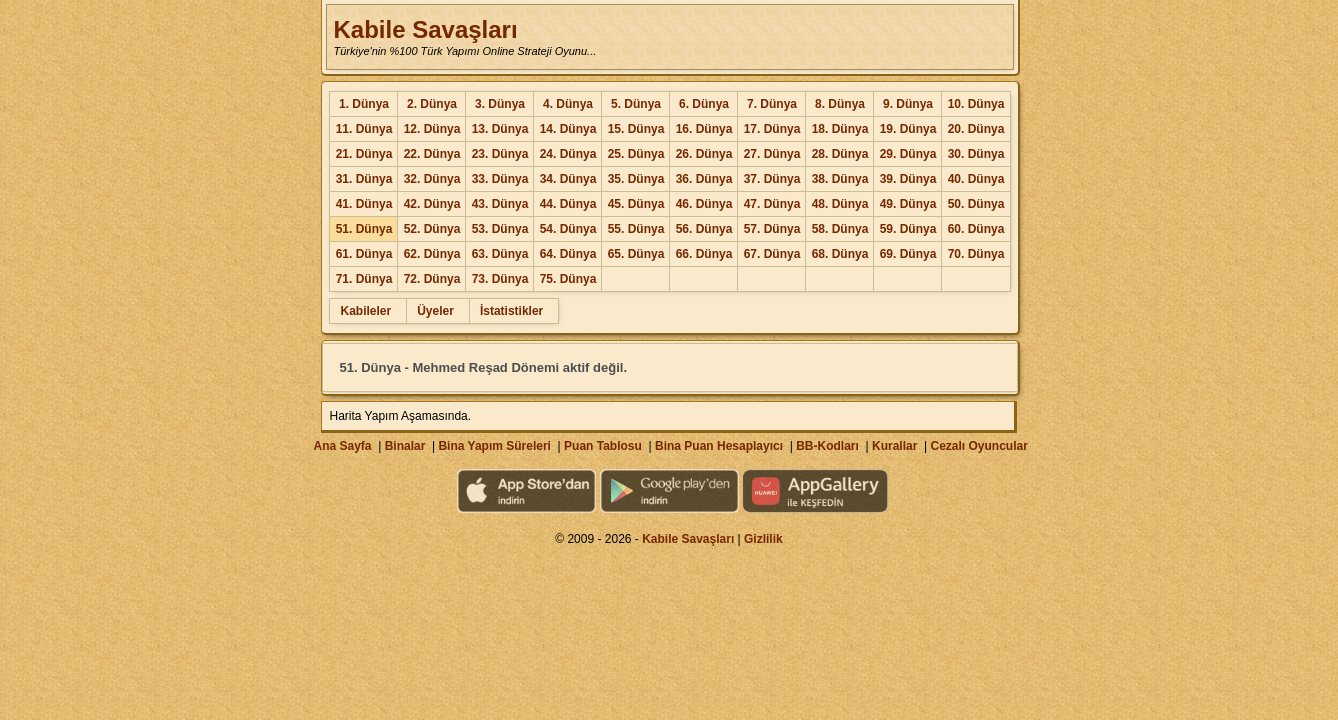 The width and height of the screenshot is (1338, 720). Describe the element at coordinates (432, 129) in the screenshot. I see `12. Dünya` at that location.